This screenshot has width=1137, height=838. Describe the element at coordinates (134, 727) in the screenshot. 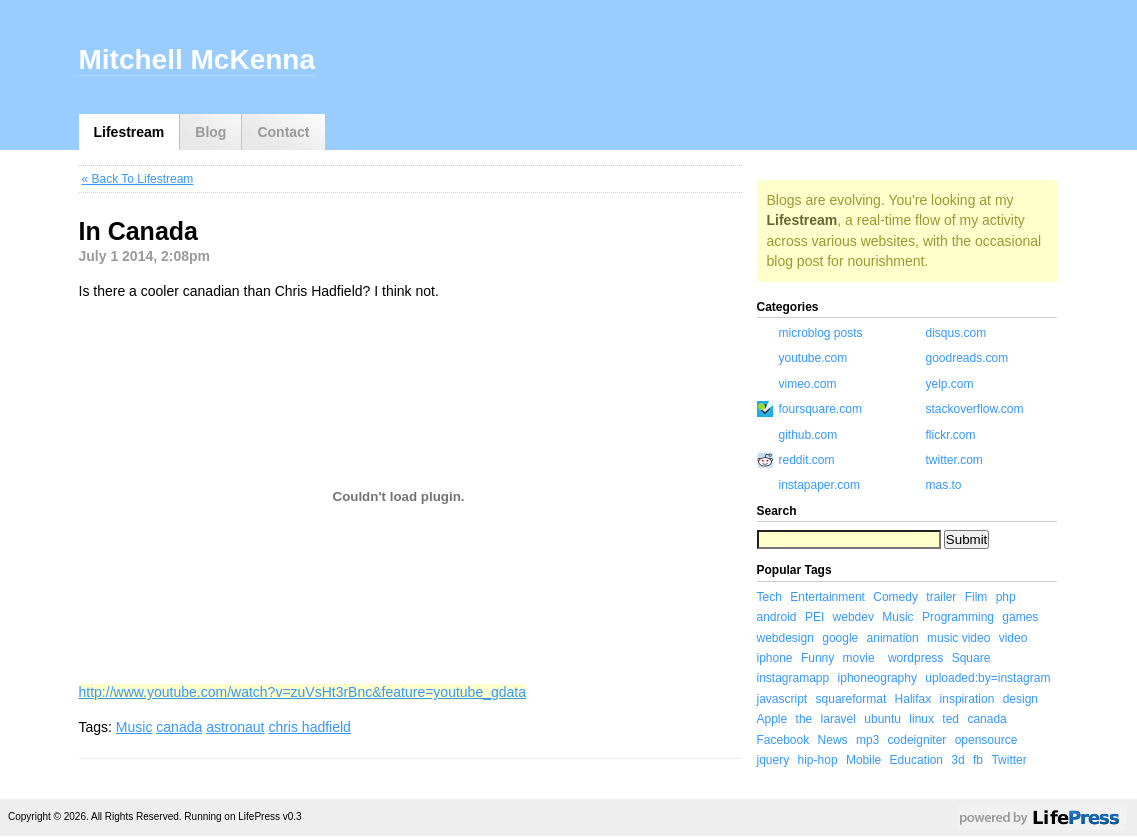

I see `Music` at that location.